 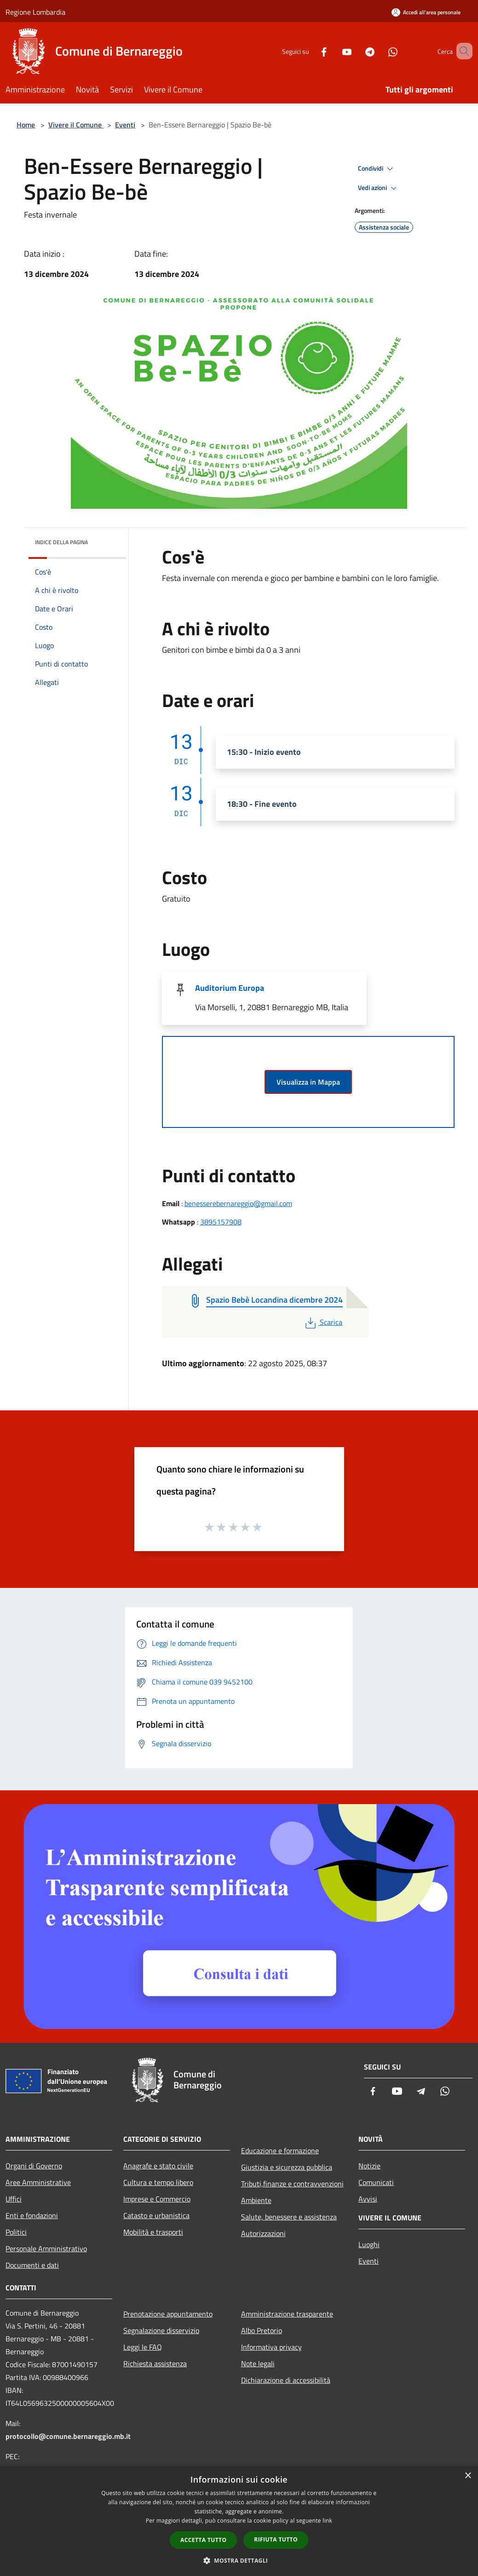 I want to click on Vedi azioni, so click(x=378, y=188).